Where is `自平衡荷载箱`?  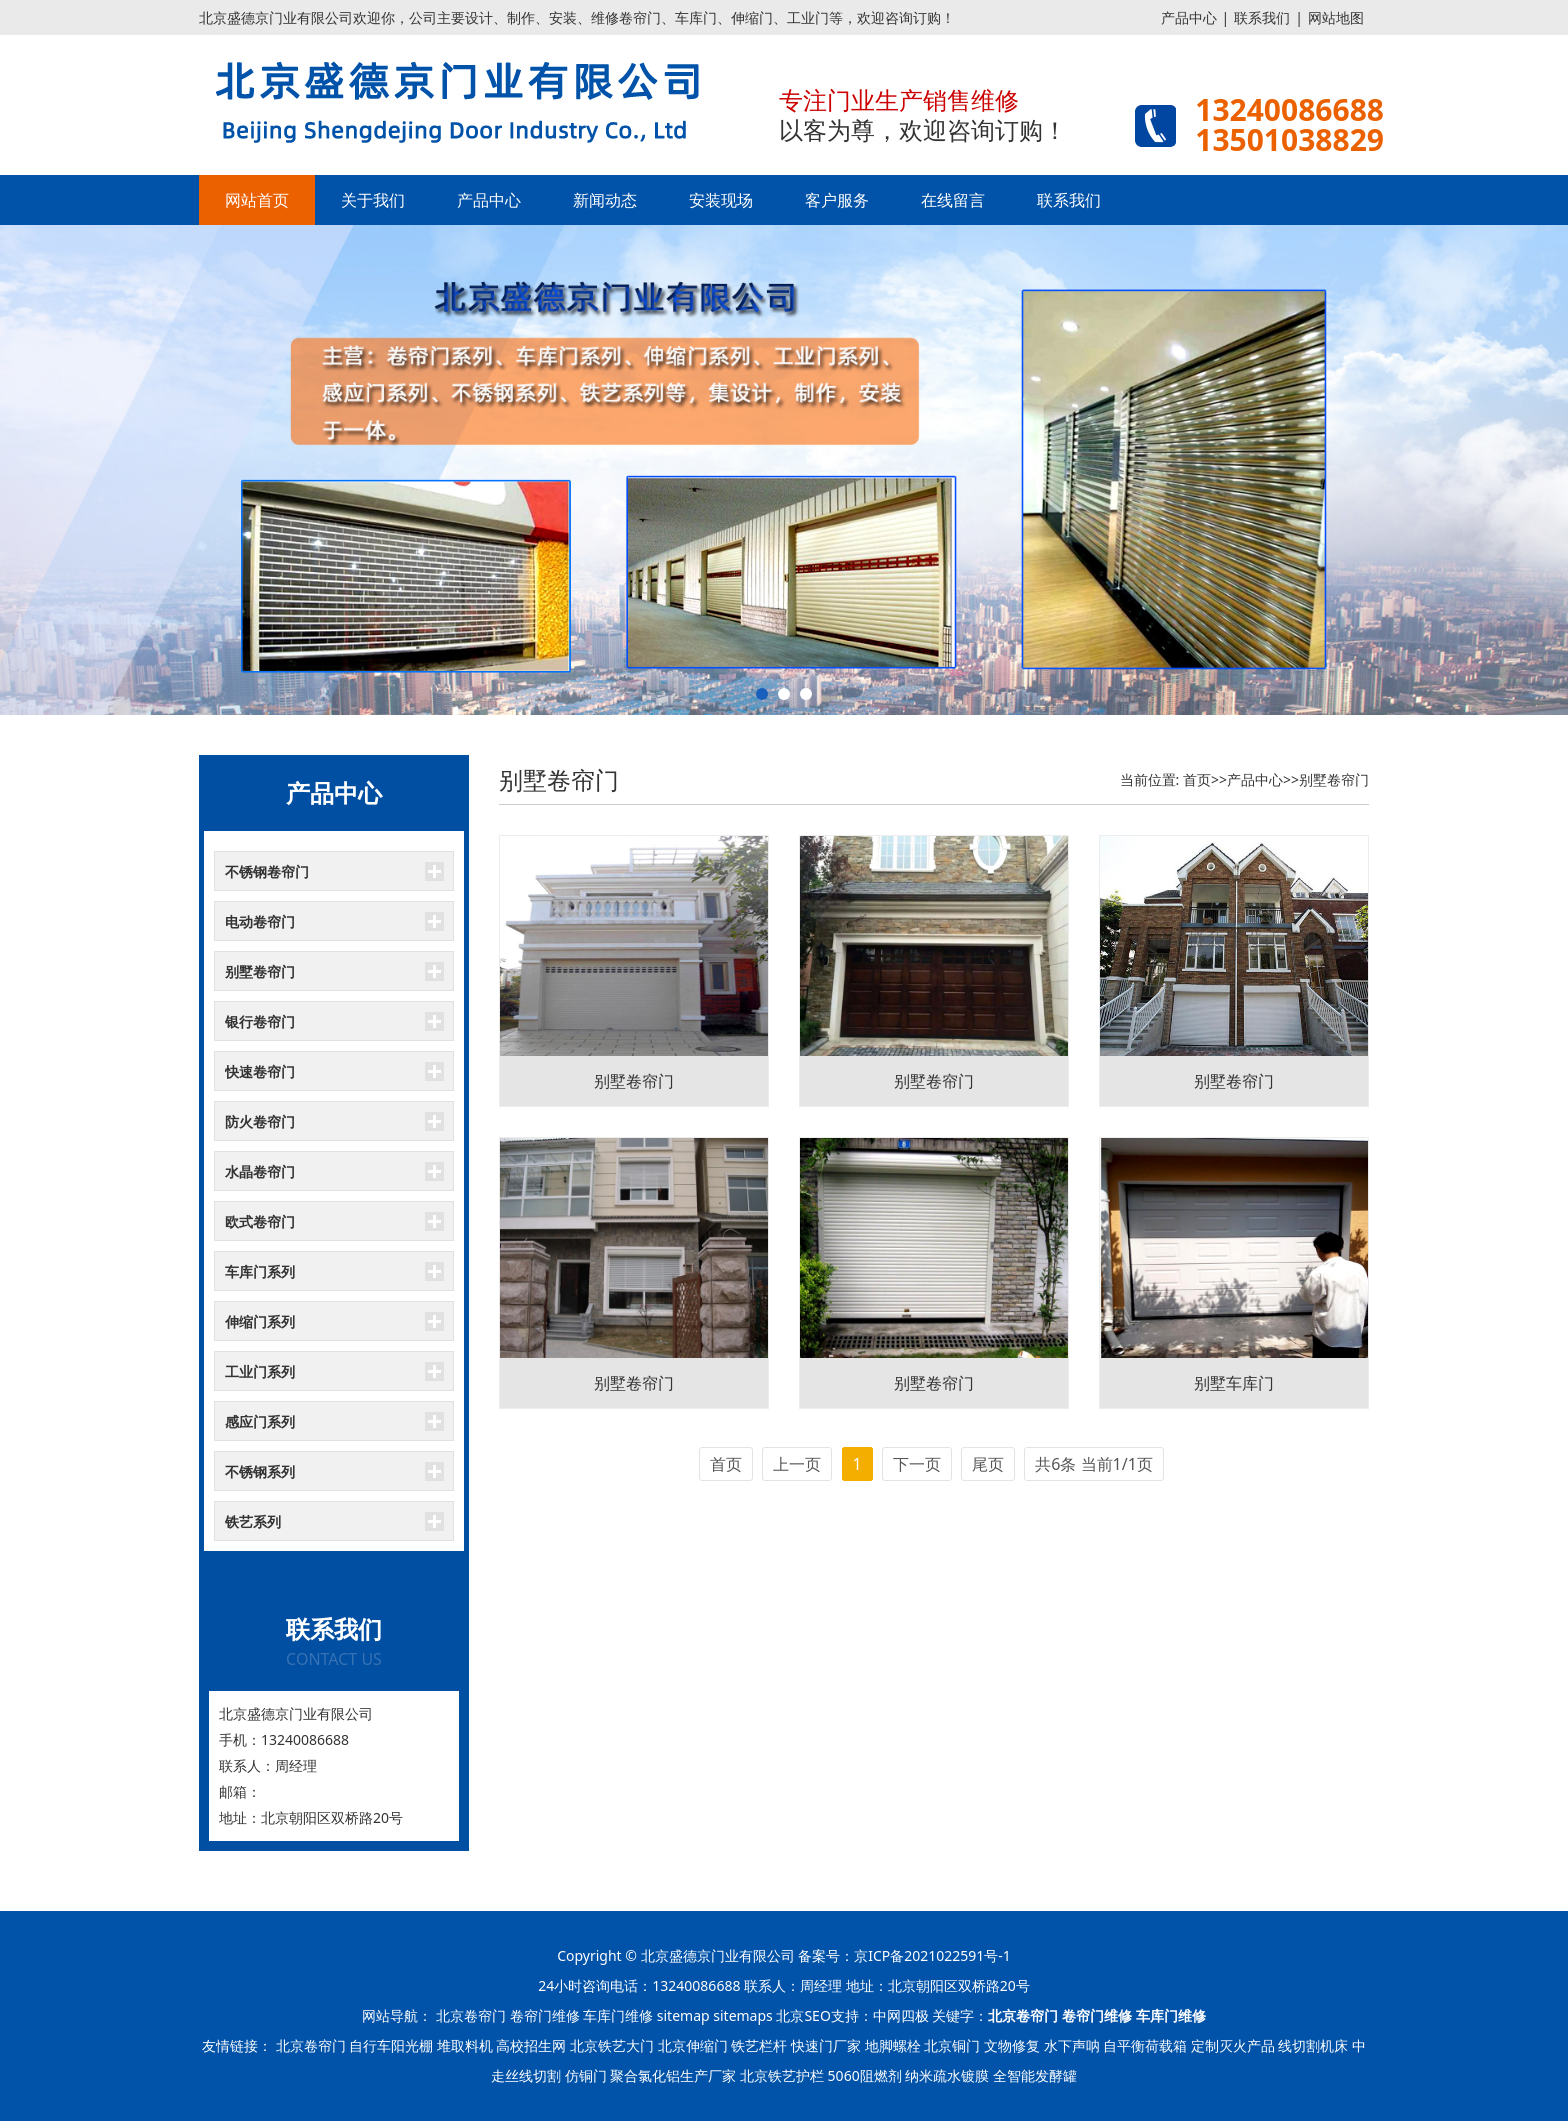
自平衡荷载箱 is located at coordinates (1145, 2045).